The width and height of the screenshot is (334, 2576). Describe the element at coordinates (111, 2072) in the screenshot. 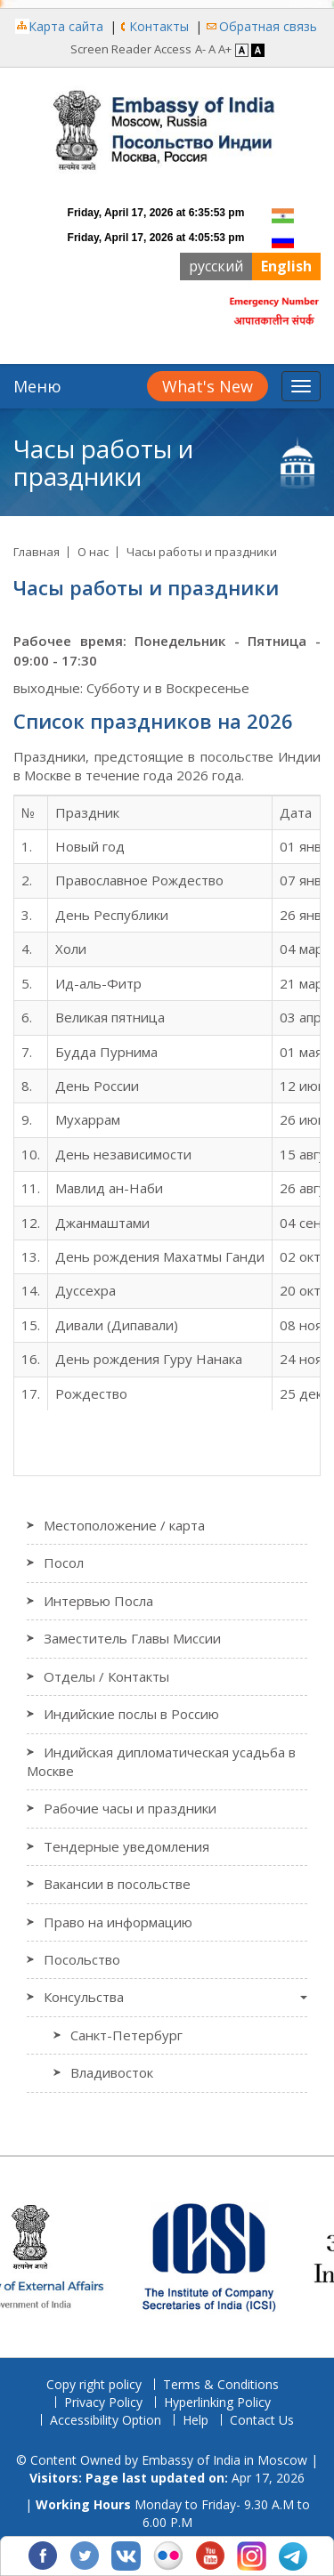

I see `Владивосток` at that location.